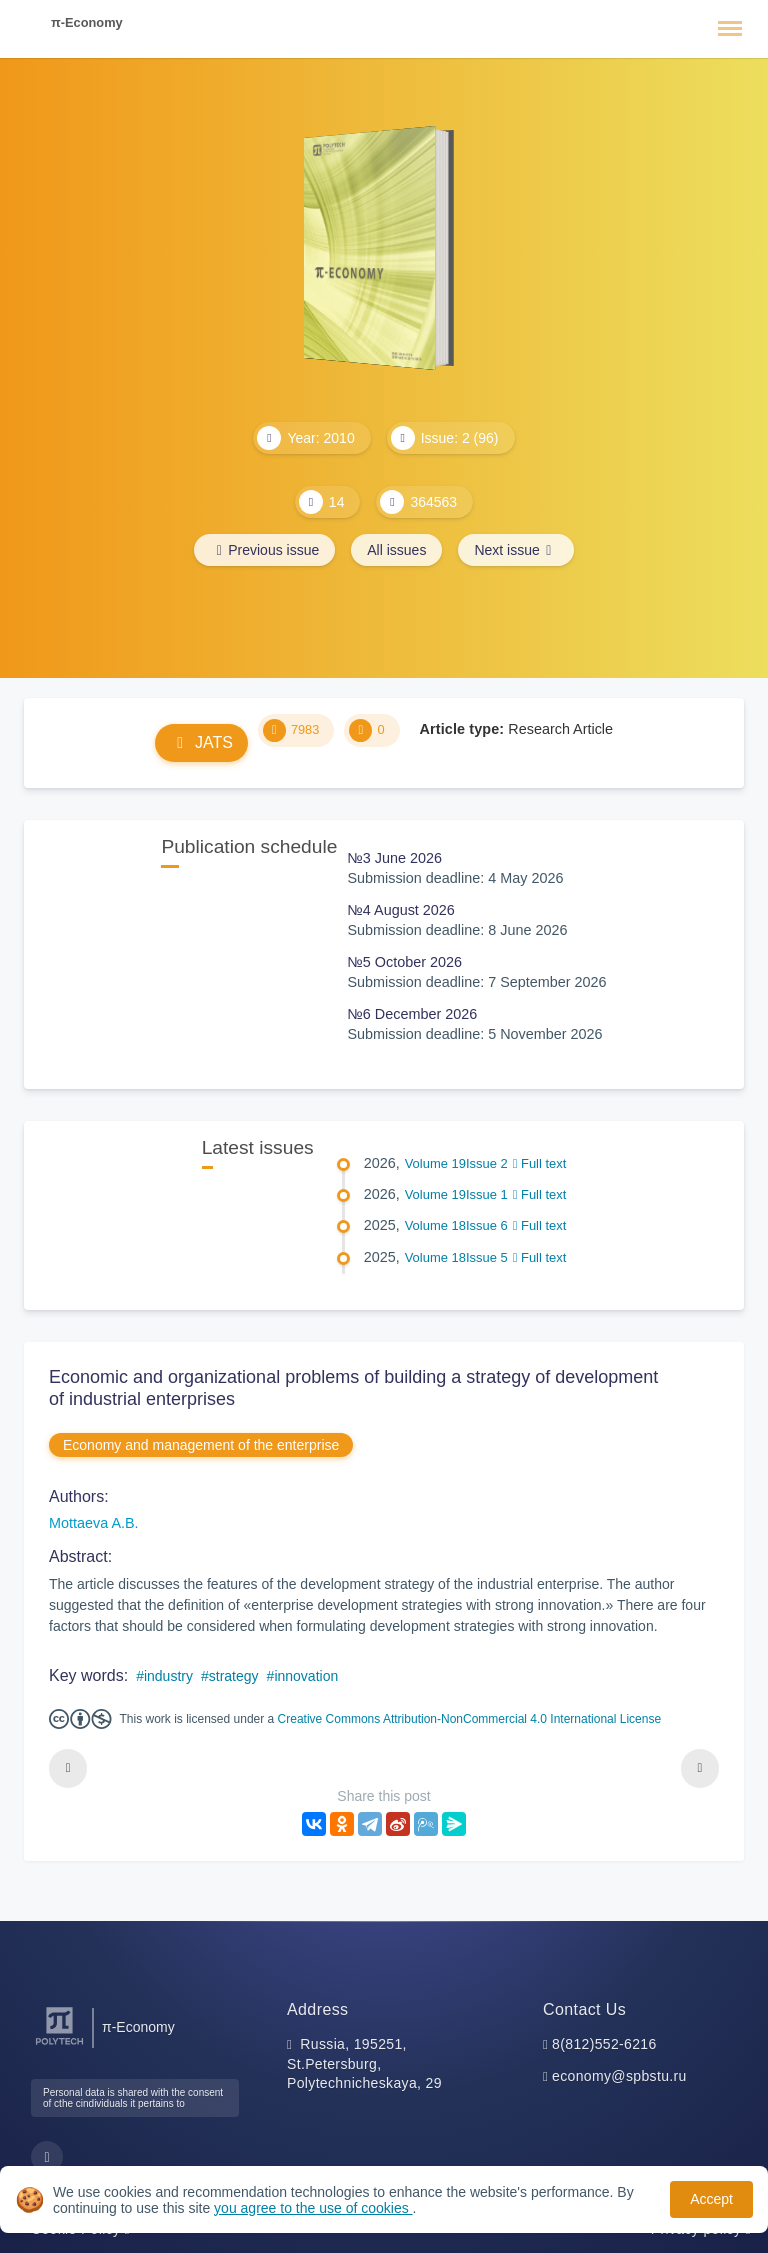  Describe the element at coordinates (470, 1719) in the screenshot. I see `Creative Commons Attribution-NonCommercial 4.0 International License` at that location.